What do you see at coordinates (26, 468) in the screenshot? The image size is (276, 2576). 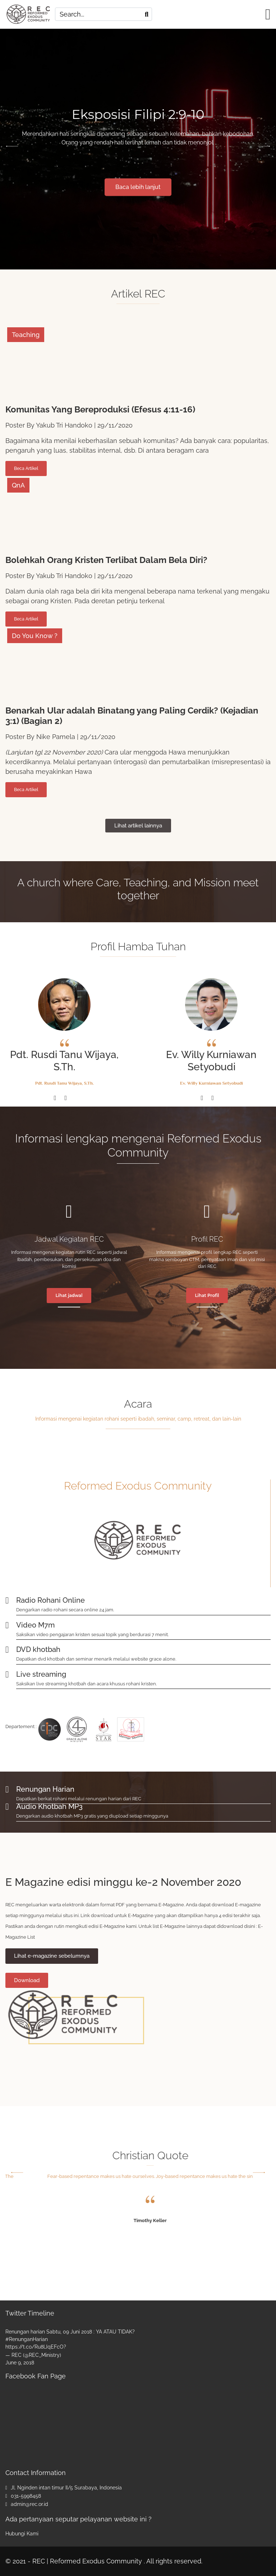 I see `Beca Artikel` at bounding box center [26, 468].